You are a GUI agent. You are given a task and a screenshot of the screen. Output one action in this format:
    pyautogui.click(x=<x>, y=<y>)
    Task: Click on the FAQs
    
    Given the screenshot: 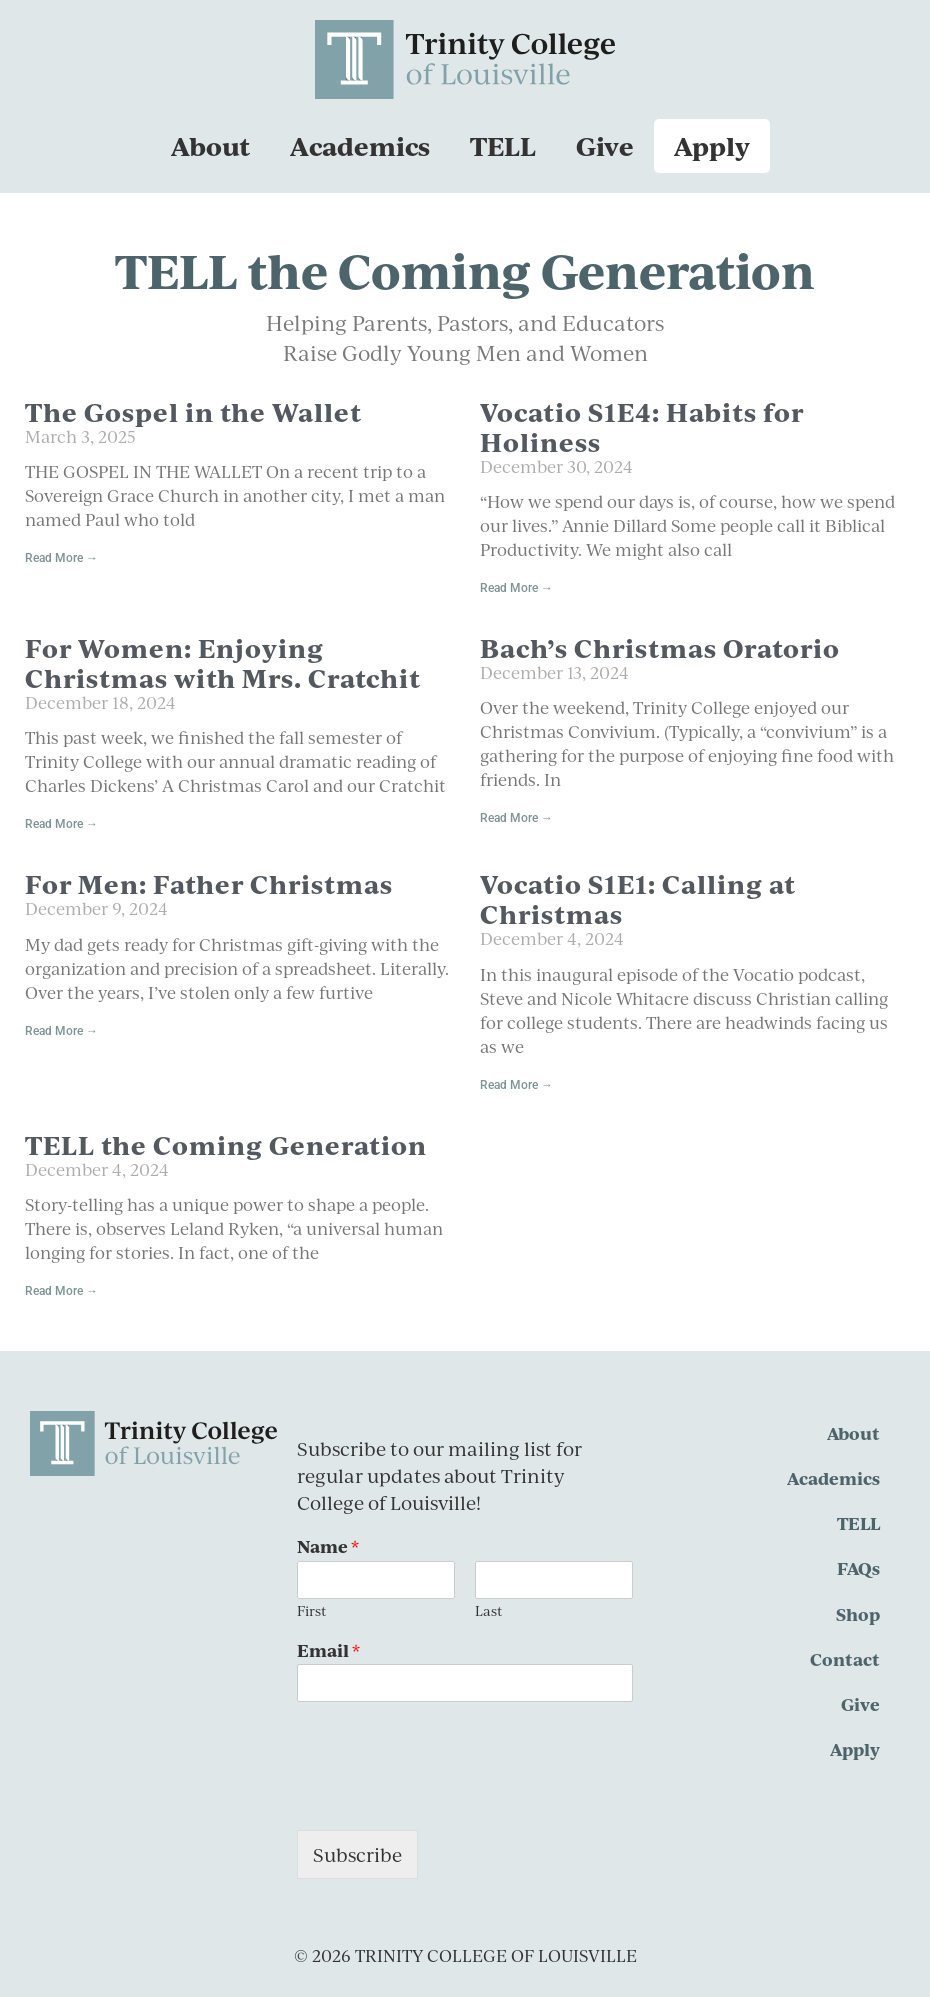 What is the action you would take?
    pyautogui.click(x=858, y=1568)
    